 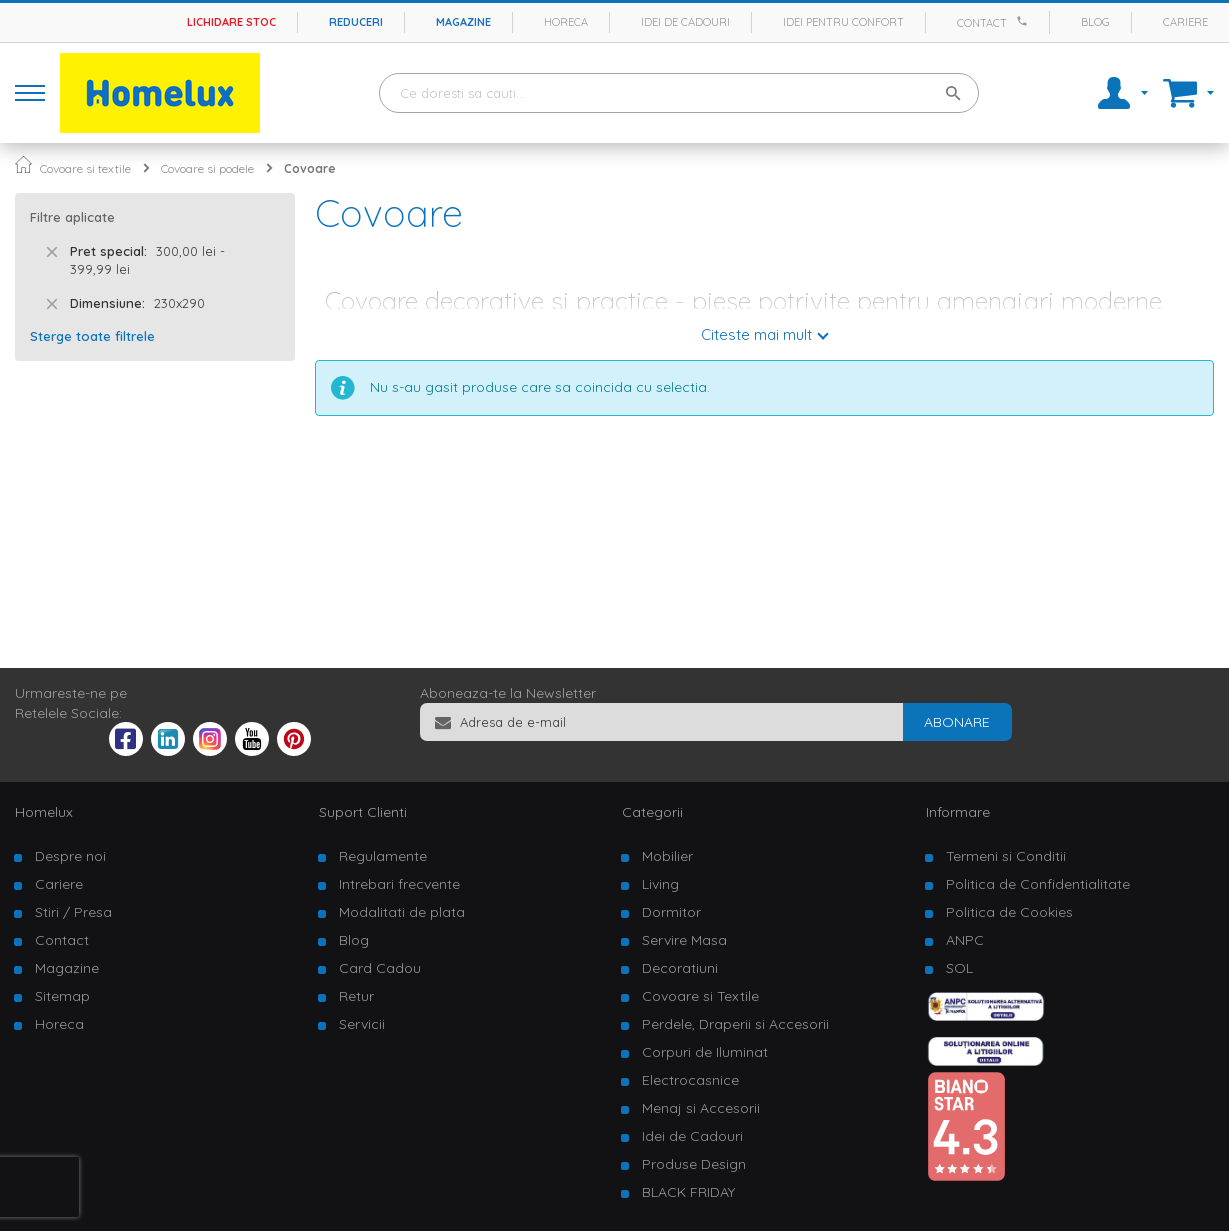 I want to click on Menaj si Accesorii, so click(x=701, y=1108).